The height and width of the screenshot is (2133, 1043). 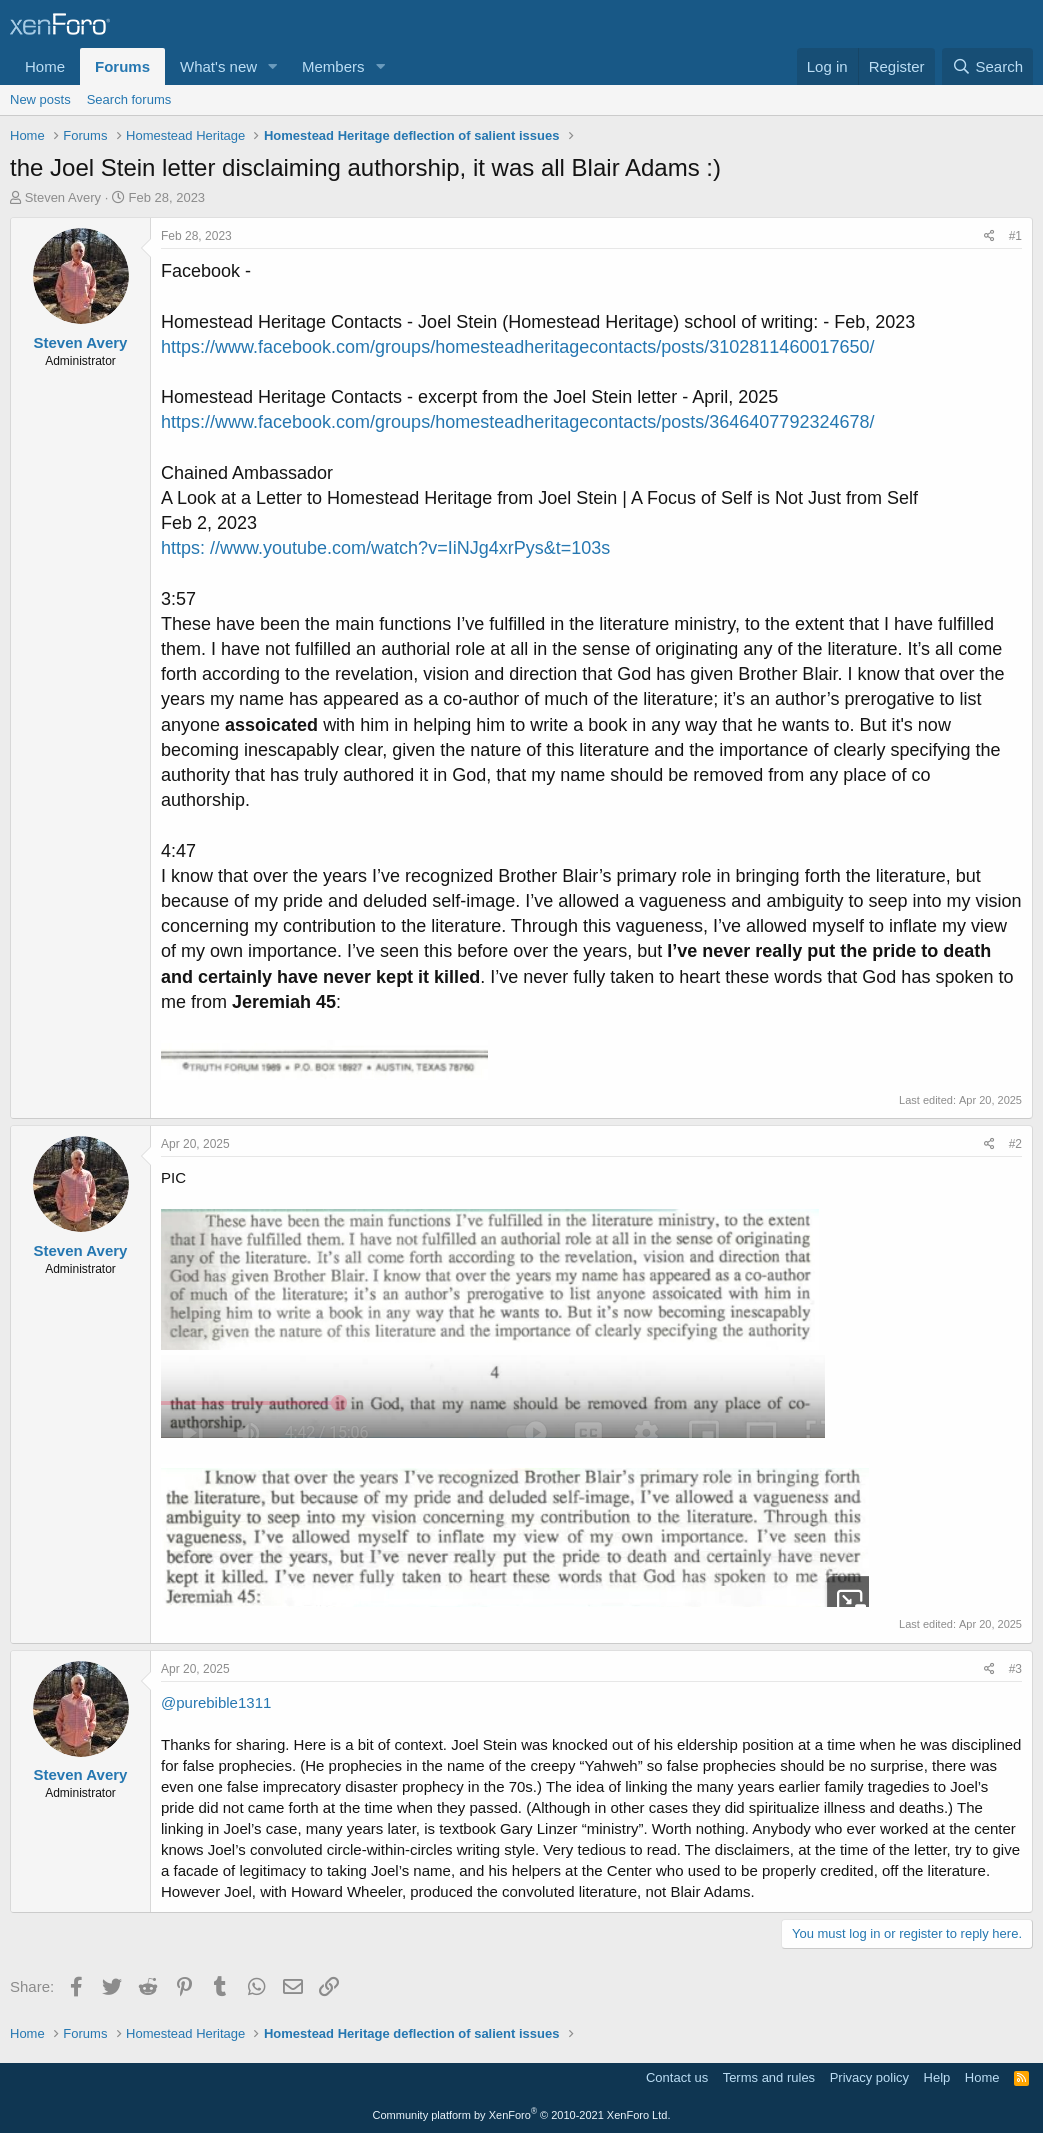 What do you see at coordinates (333, 66) in the screenshot?
I see `Members` at bounding box center [333, 66].